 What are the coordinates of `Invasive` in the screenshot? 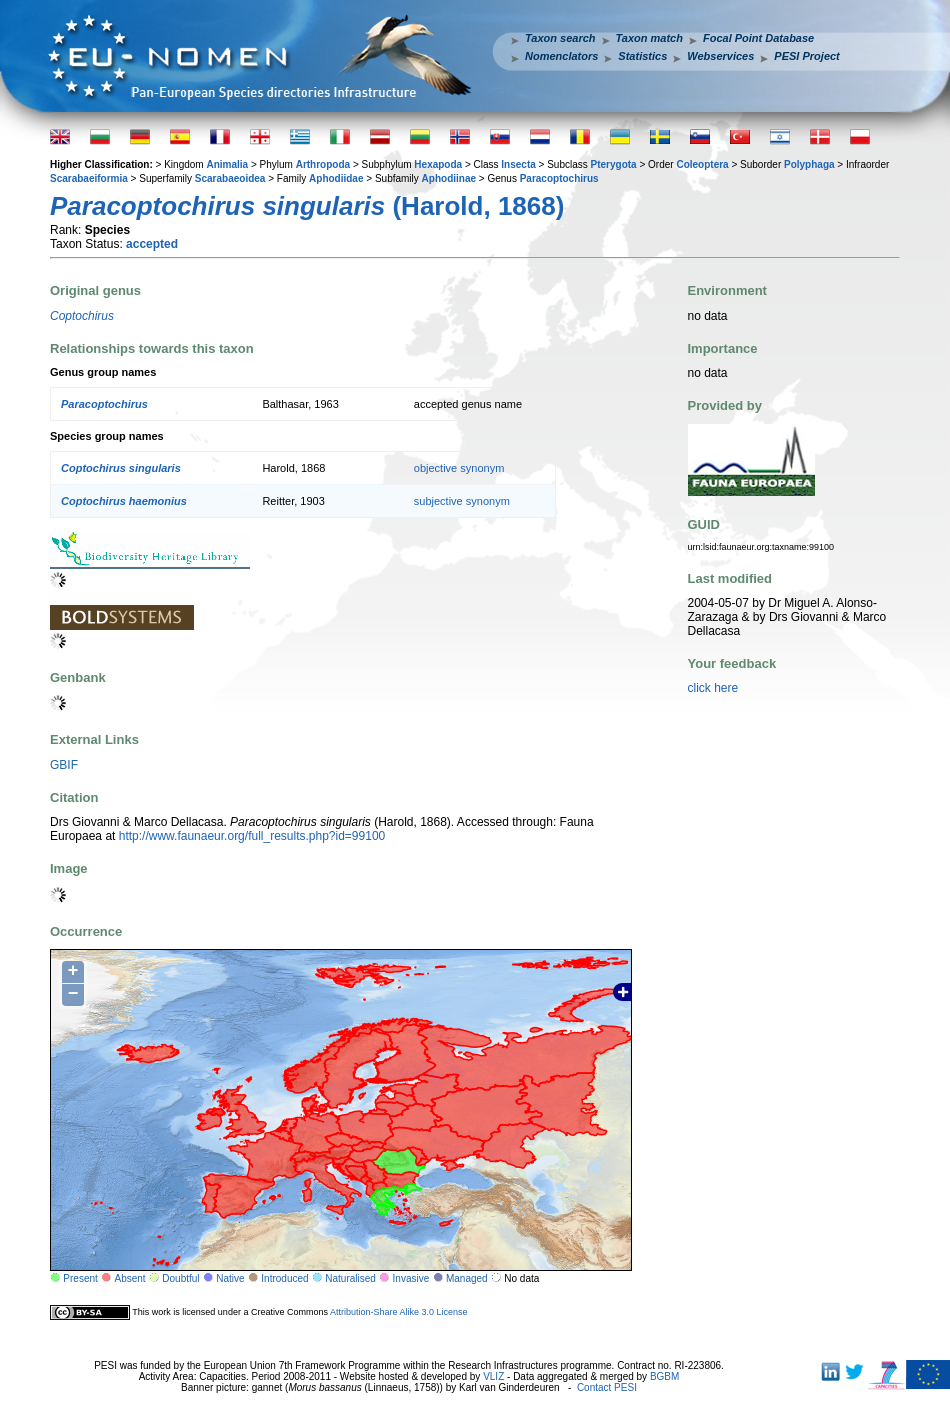 It's located at (411, 1278).